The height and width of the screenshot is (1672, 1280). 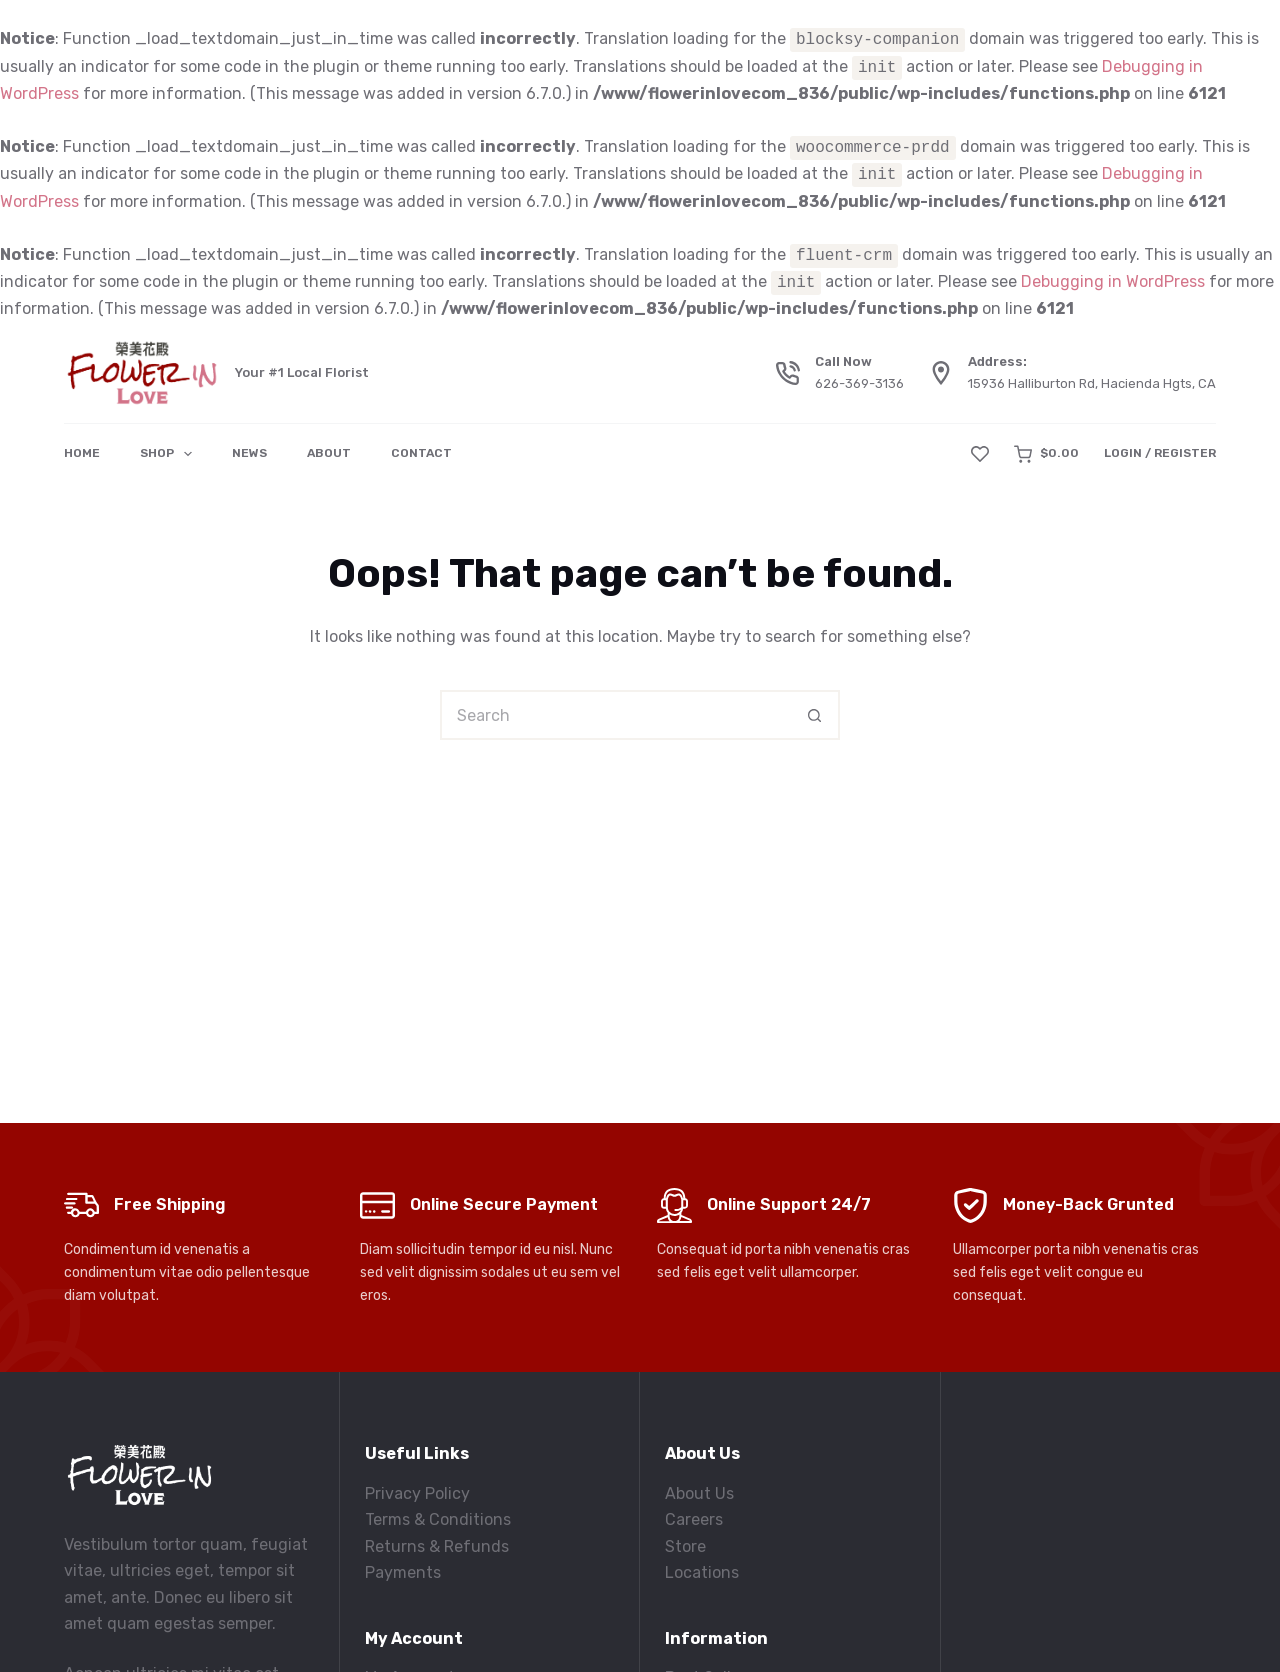 What do you see at coordinates (170, 454) in the screenshot?
I see `Shop` at bounding box center [170, 454].